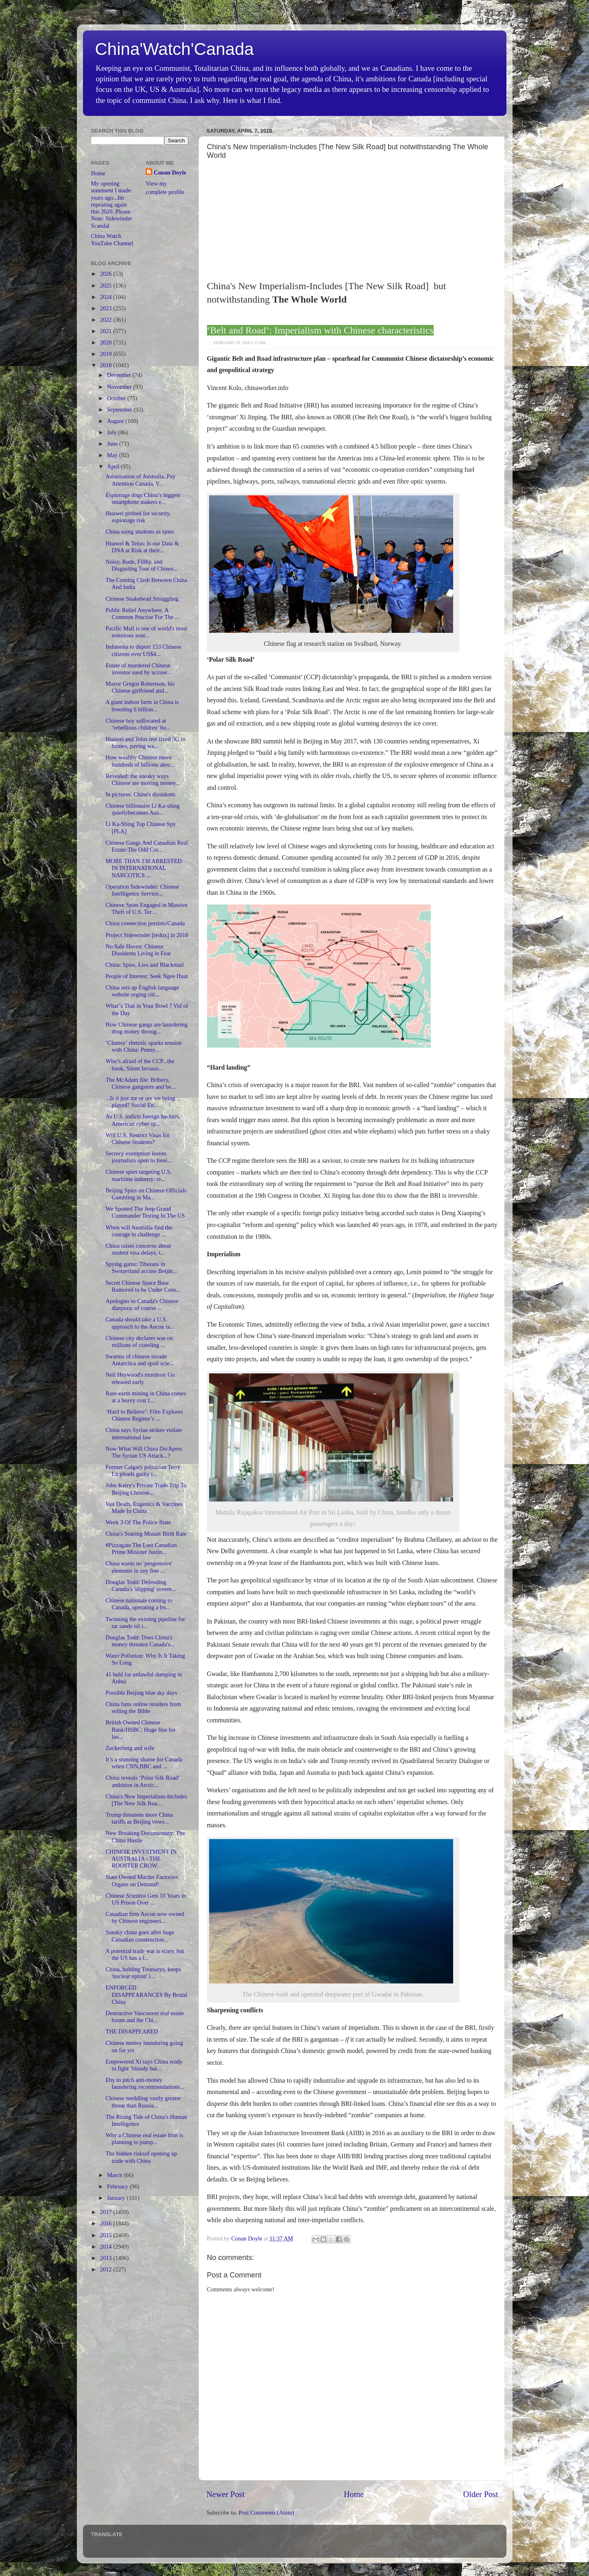 The width and height of the screenshot is (589, 2576). I want to click on 2013, so click(106, 2258).